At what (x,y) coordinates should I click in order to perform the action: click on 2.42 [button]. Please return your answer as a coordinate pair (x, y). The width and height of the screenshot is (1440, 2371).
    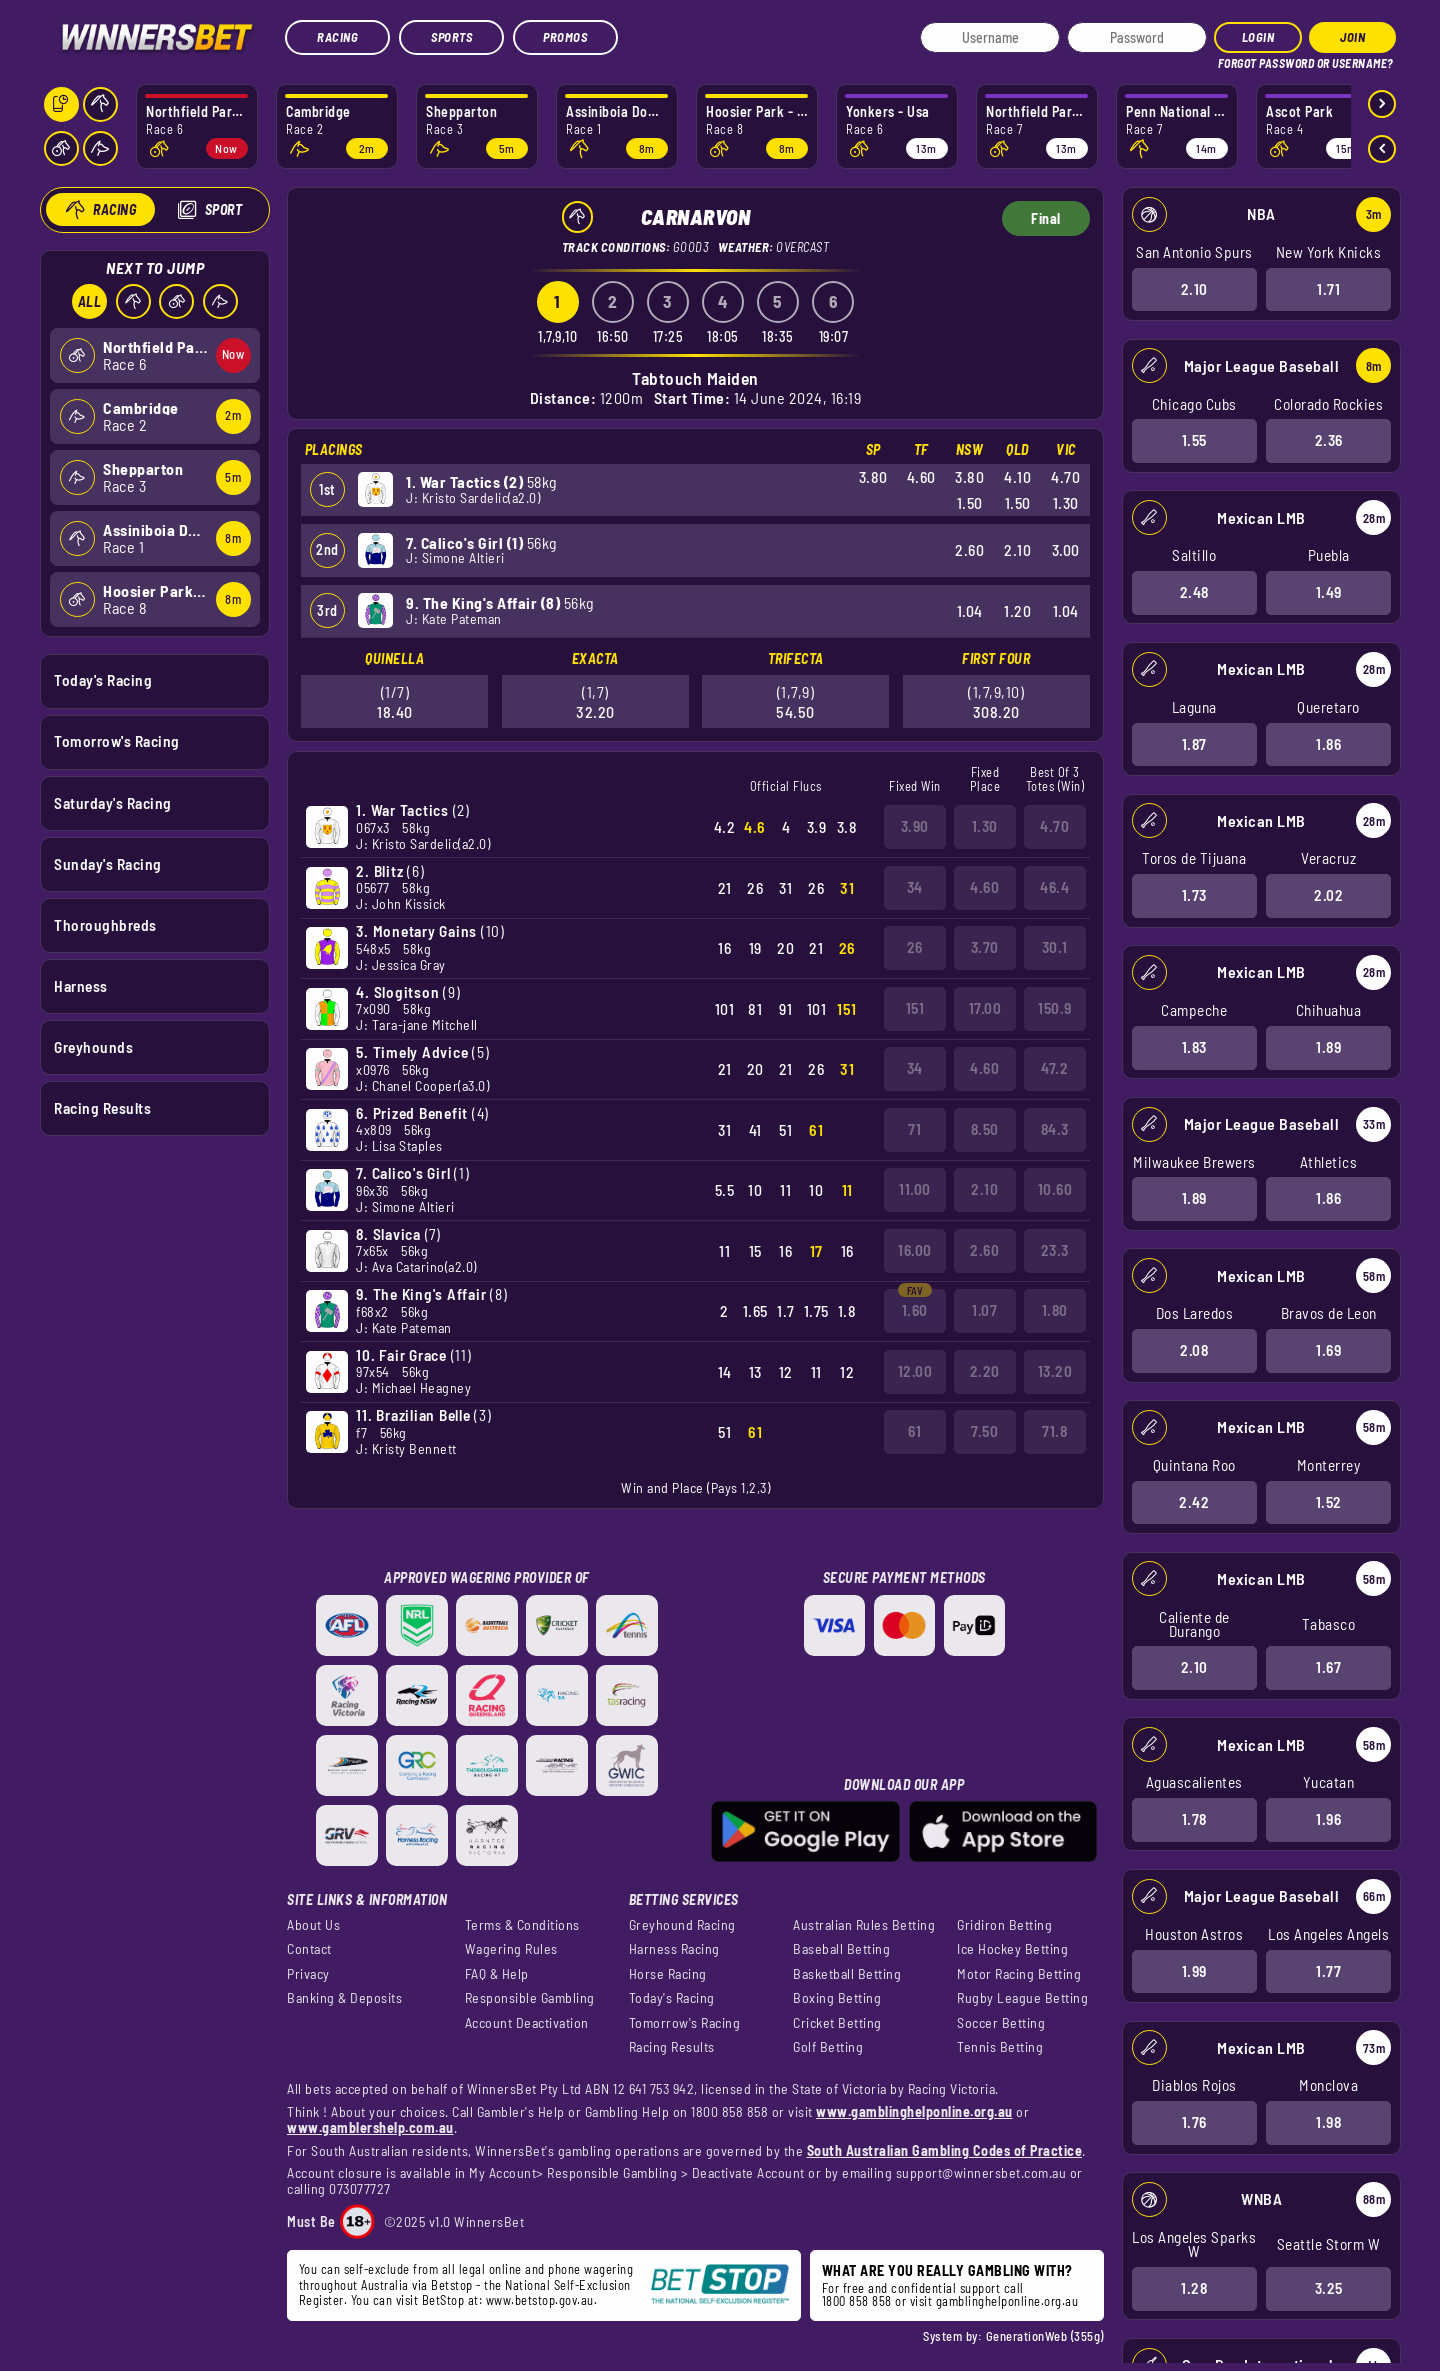
    Looking at the image, I should click on (1194, 1501).